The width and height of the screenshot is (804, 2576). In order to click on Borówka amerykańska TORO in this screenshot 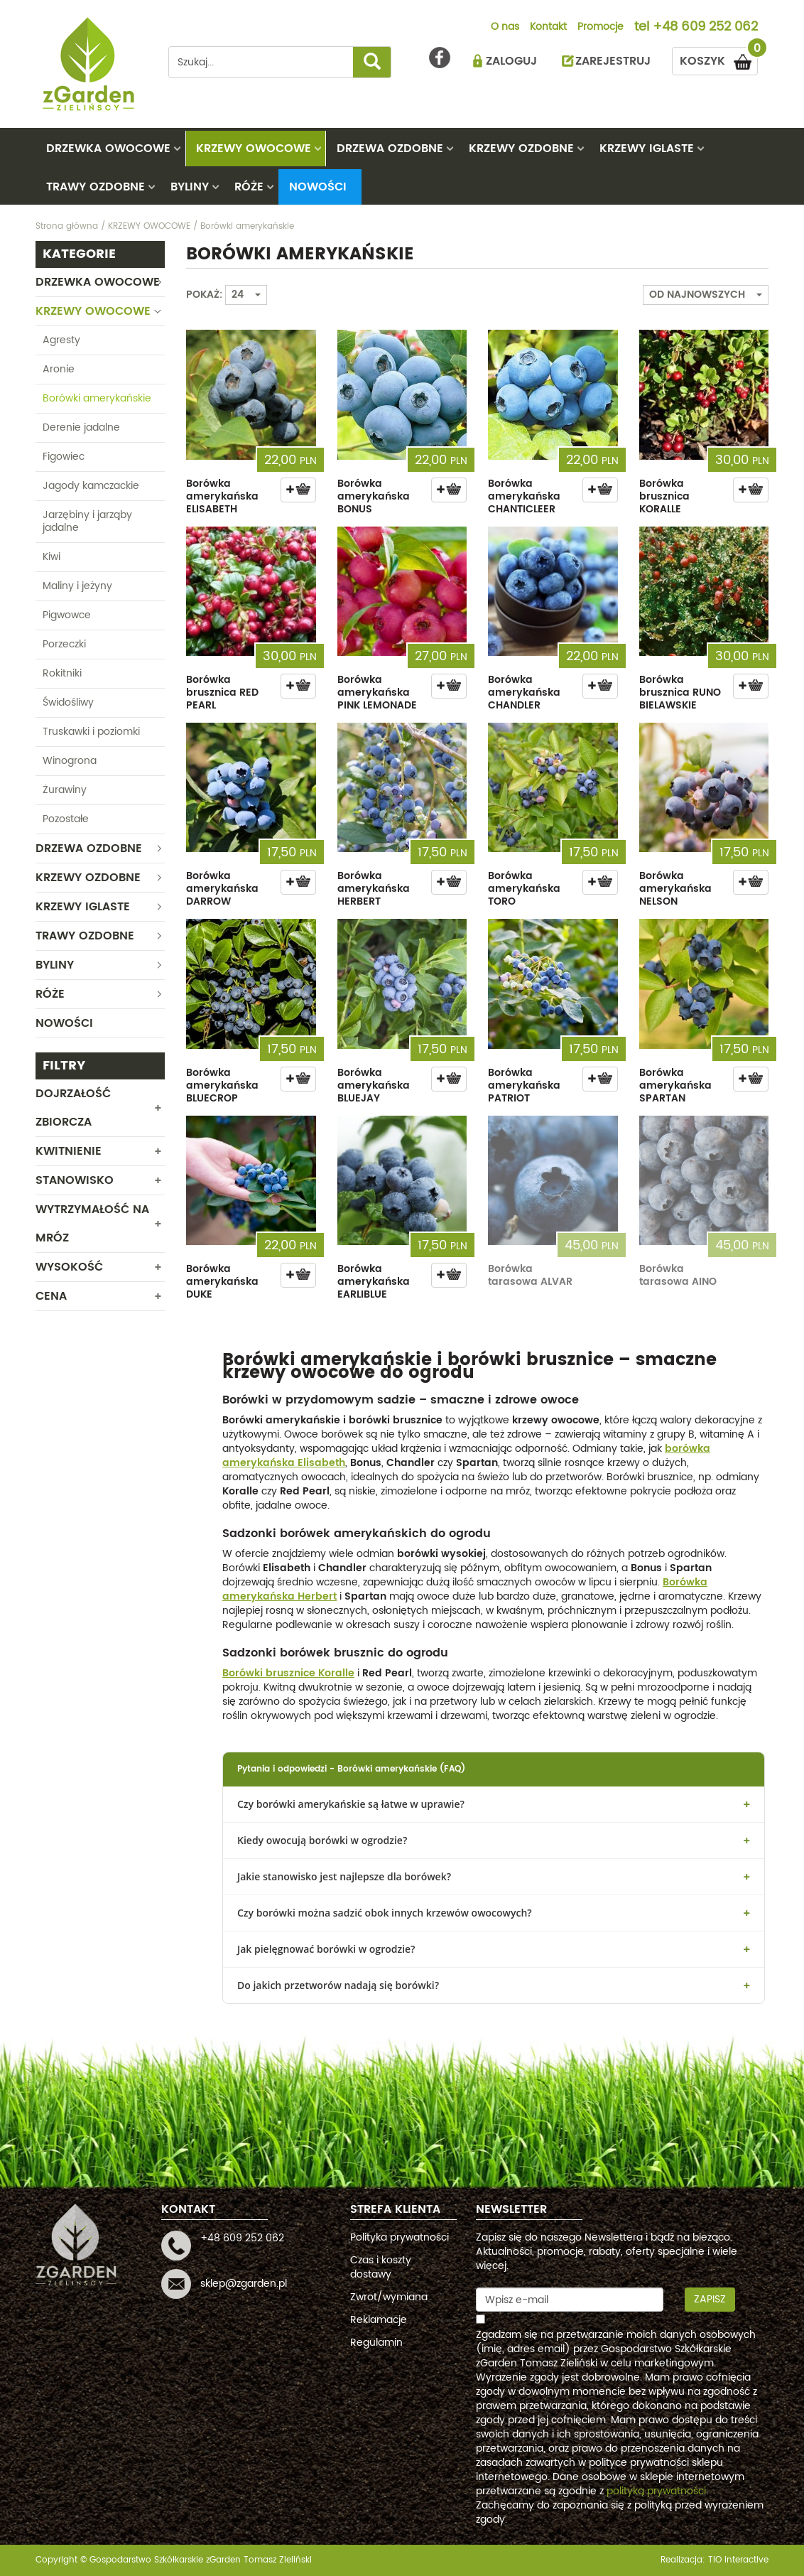, I will do `click(524, 889)`.